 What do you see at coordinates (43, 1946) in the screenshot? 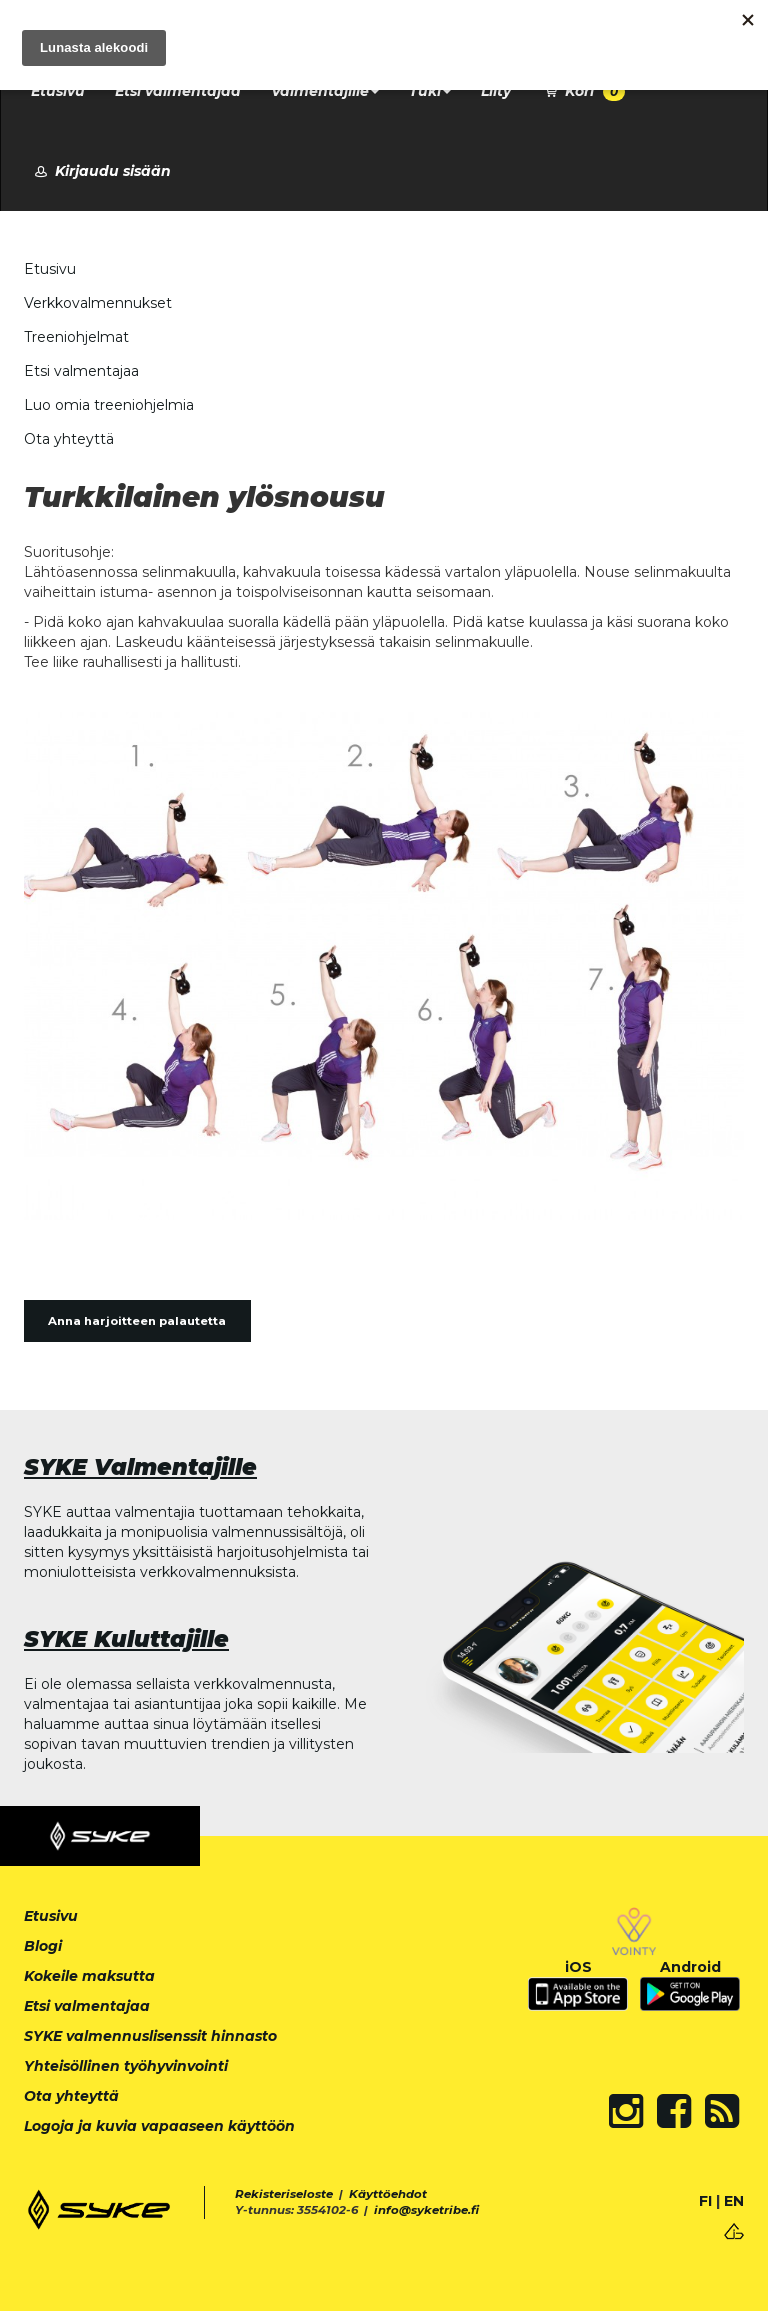
I see `Blogi` at bounding box center [43, 1946].